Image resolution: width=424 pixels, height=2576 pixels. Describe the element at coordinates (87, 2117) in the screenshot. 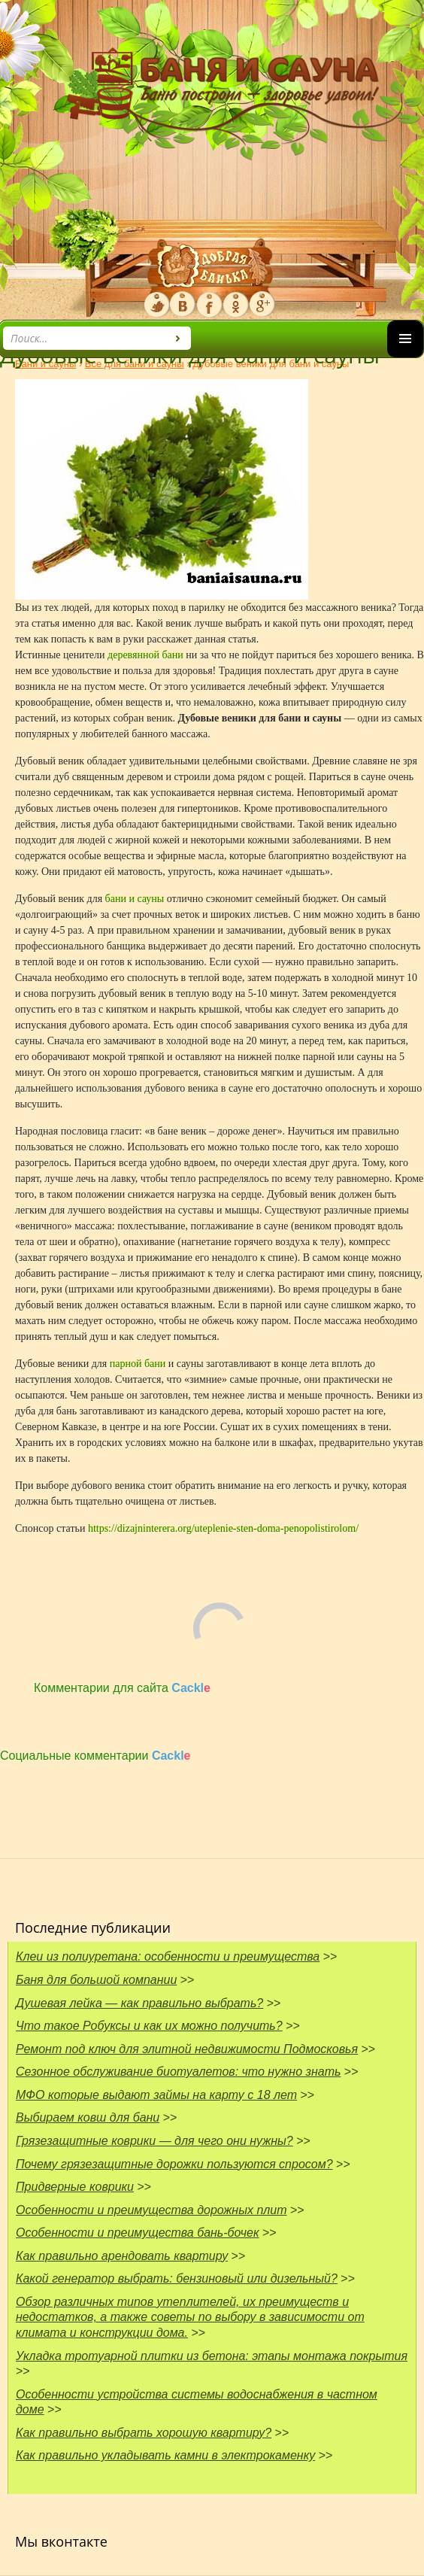

I see `Выбираем ковш для бани` at that location.